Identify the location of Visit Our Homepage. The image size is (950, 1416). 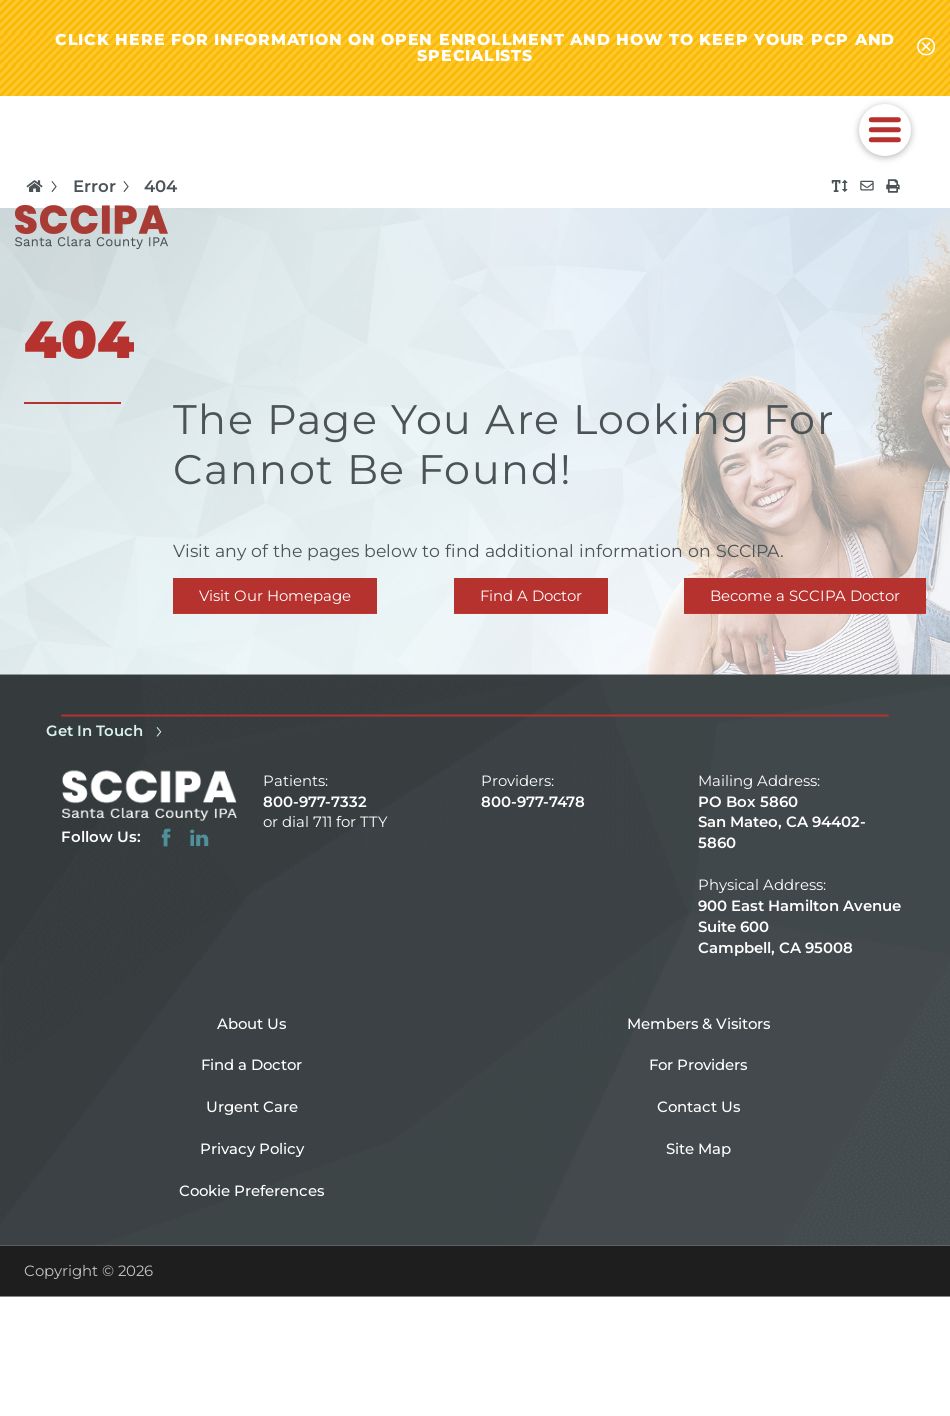
(275, 596).